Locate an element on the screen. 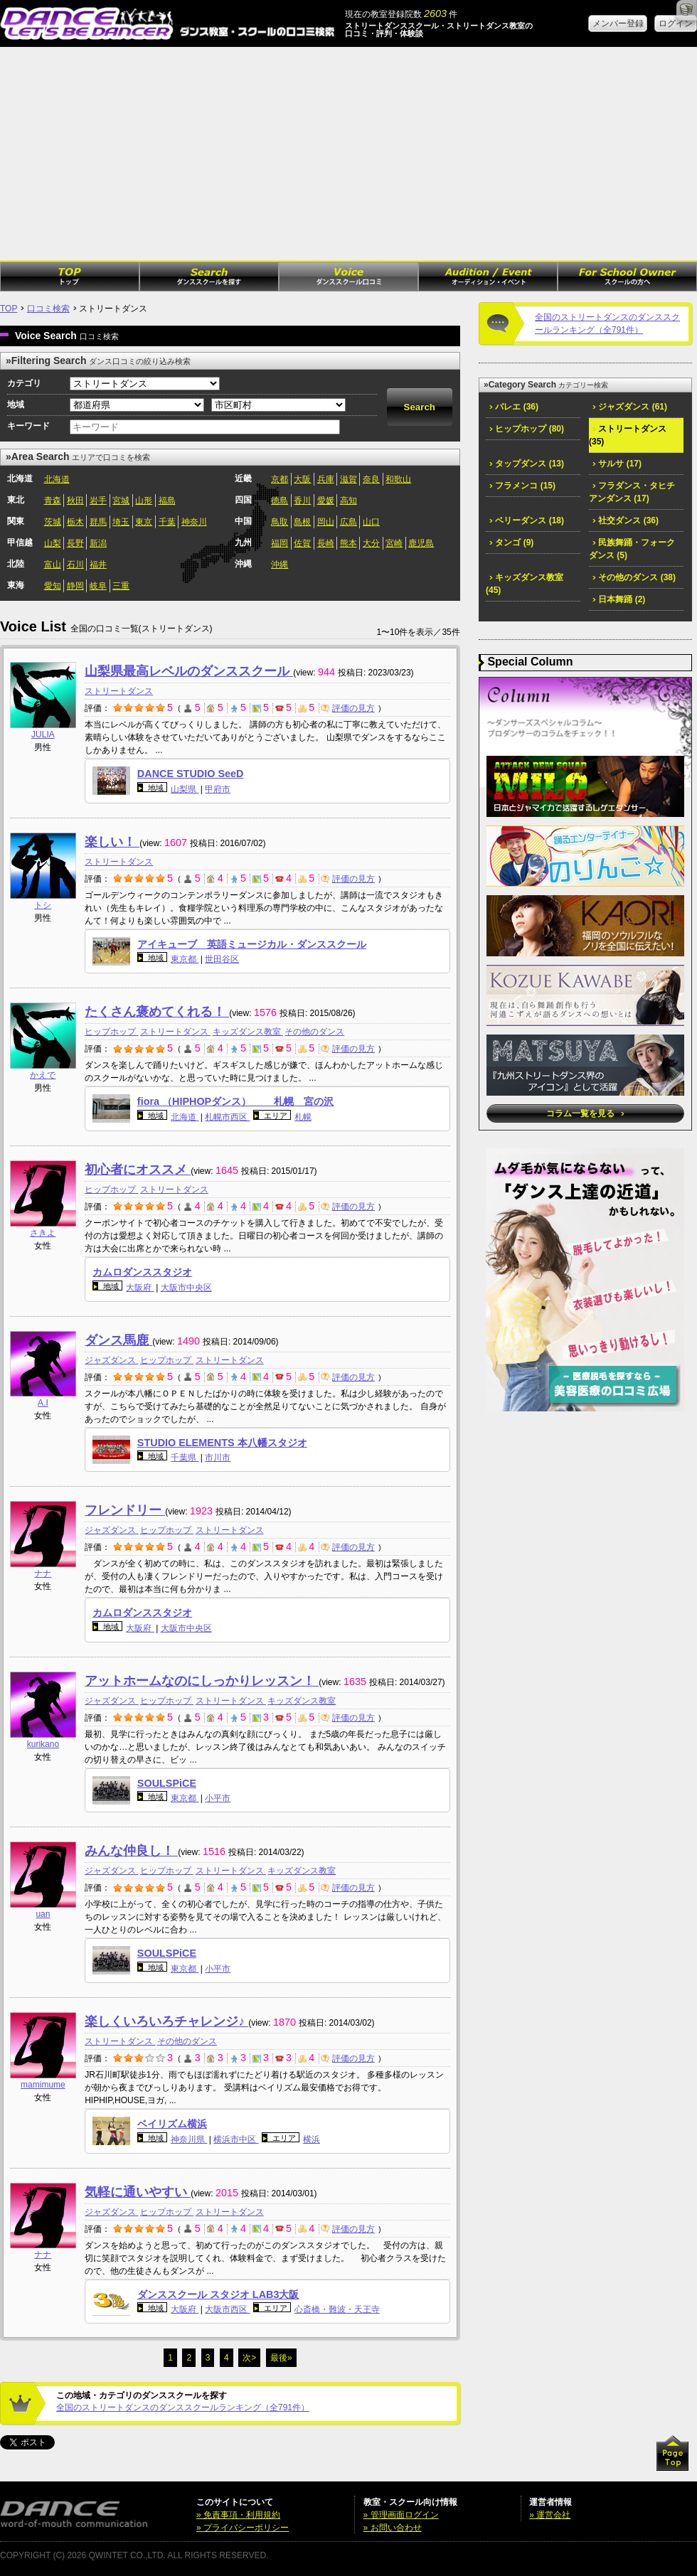 The height and width of the screenshot is (2576, 697). 佐賀 is located at coordinates (302, 543).